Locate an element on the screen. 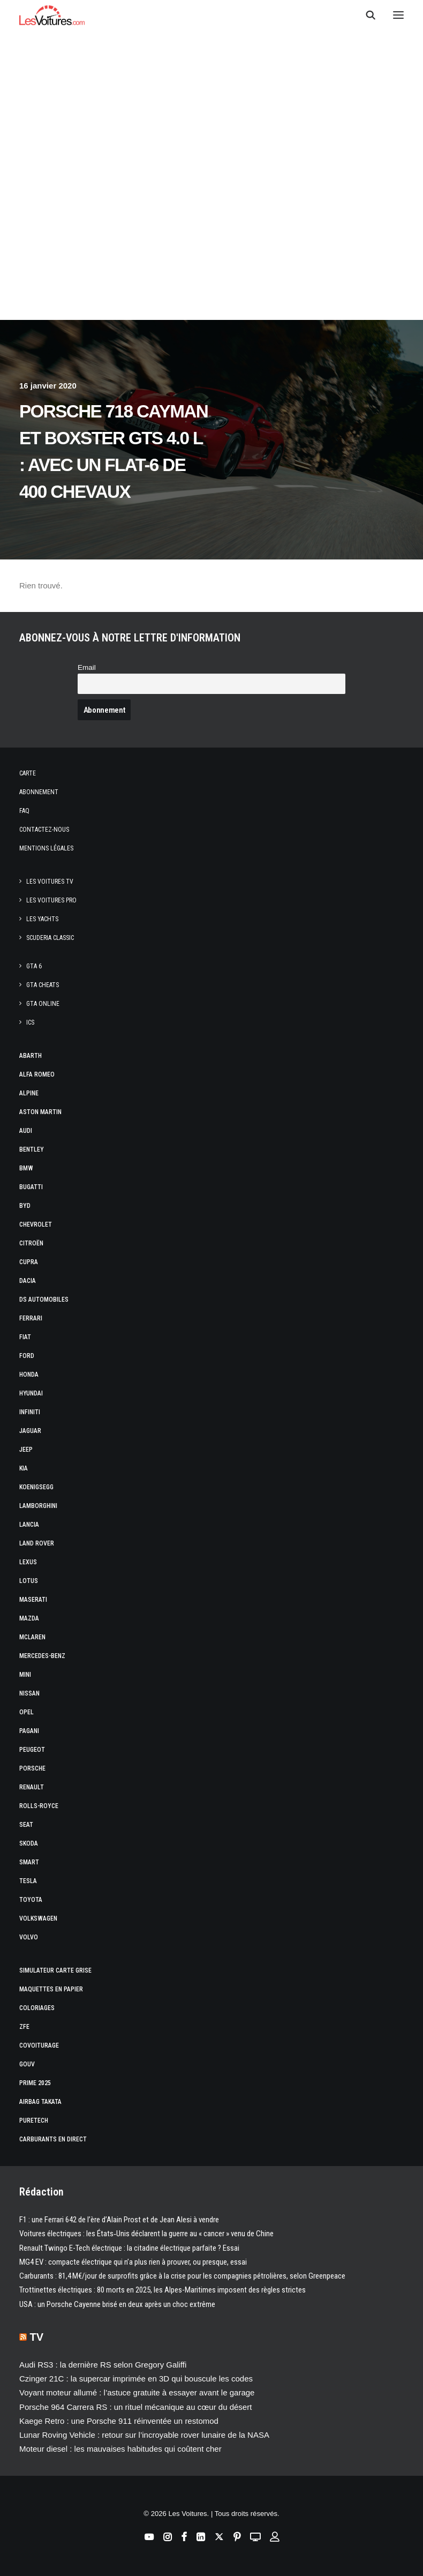 This screenshot has width=423, height=2576. Citroën is located at coordinates (31, 1243).